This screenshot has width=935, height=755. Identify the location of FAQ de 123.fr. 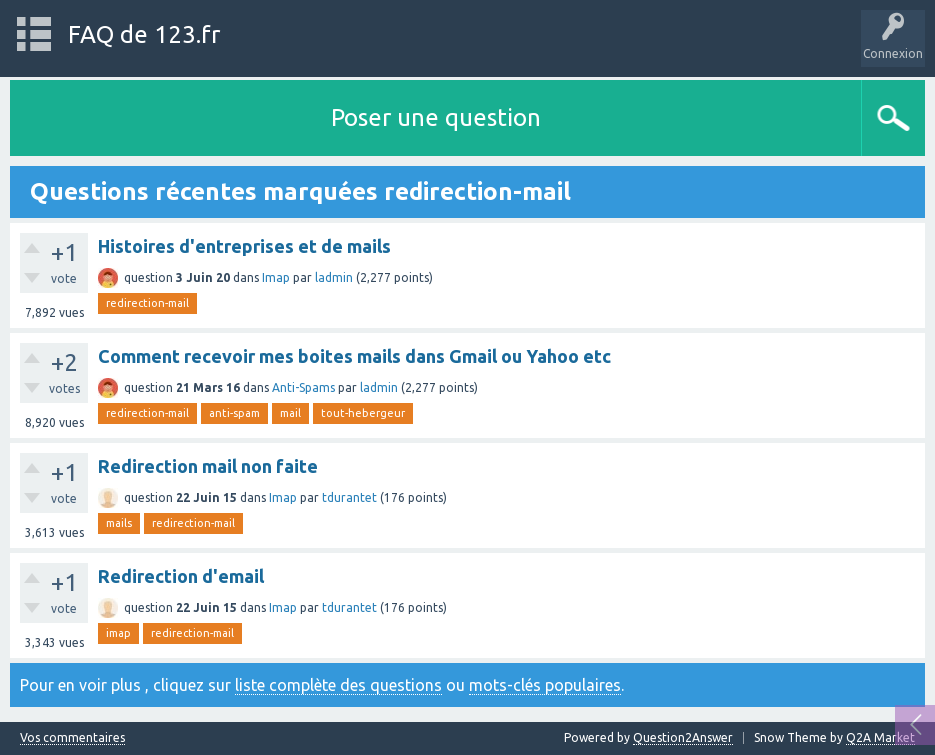
(144, 34).